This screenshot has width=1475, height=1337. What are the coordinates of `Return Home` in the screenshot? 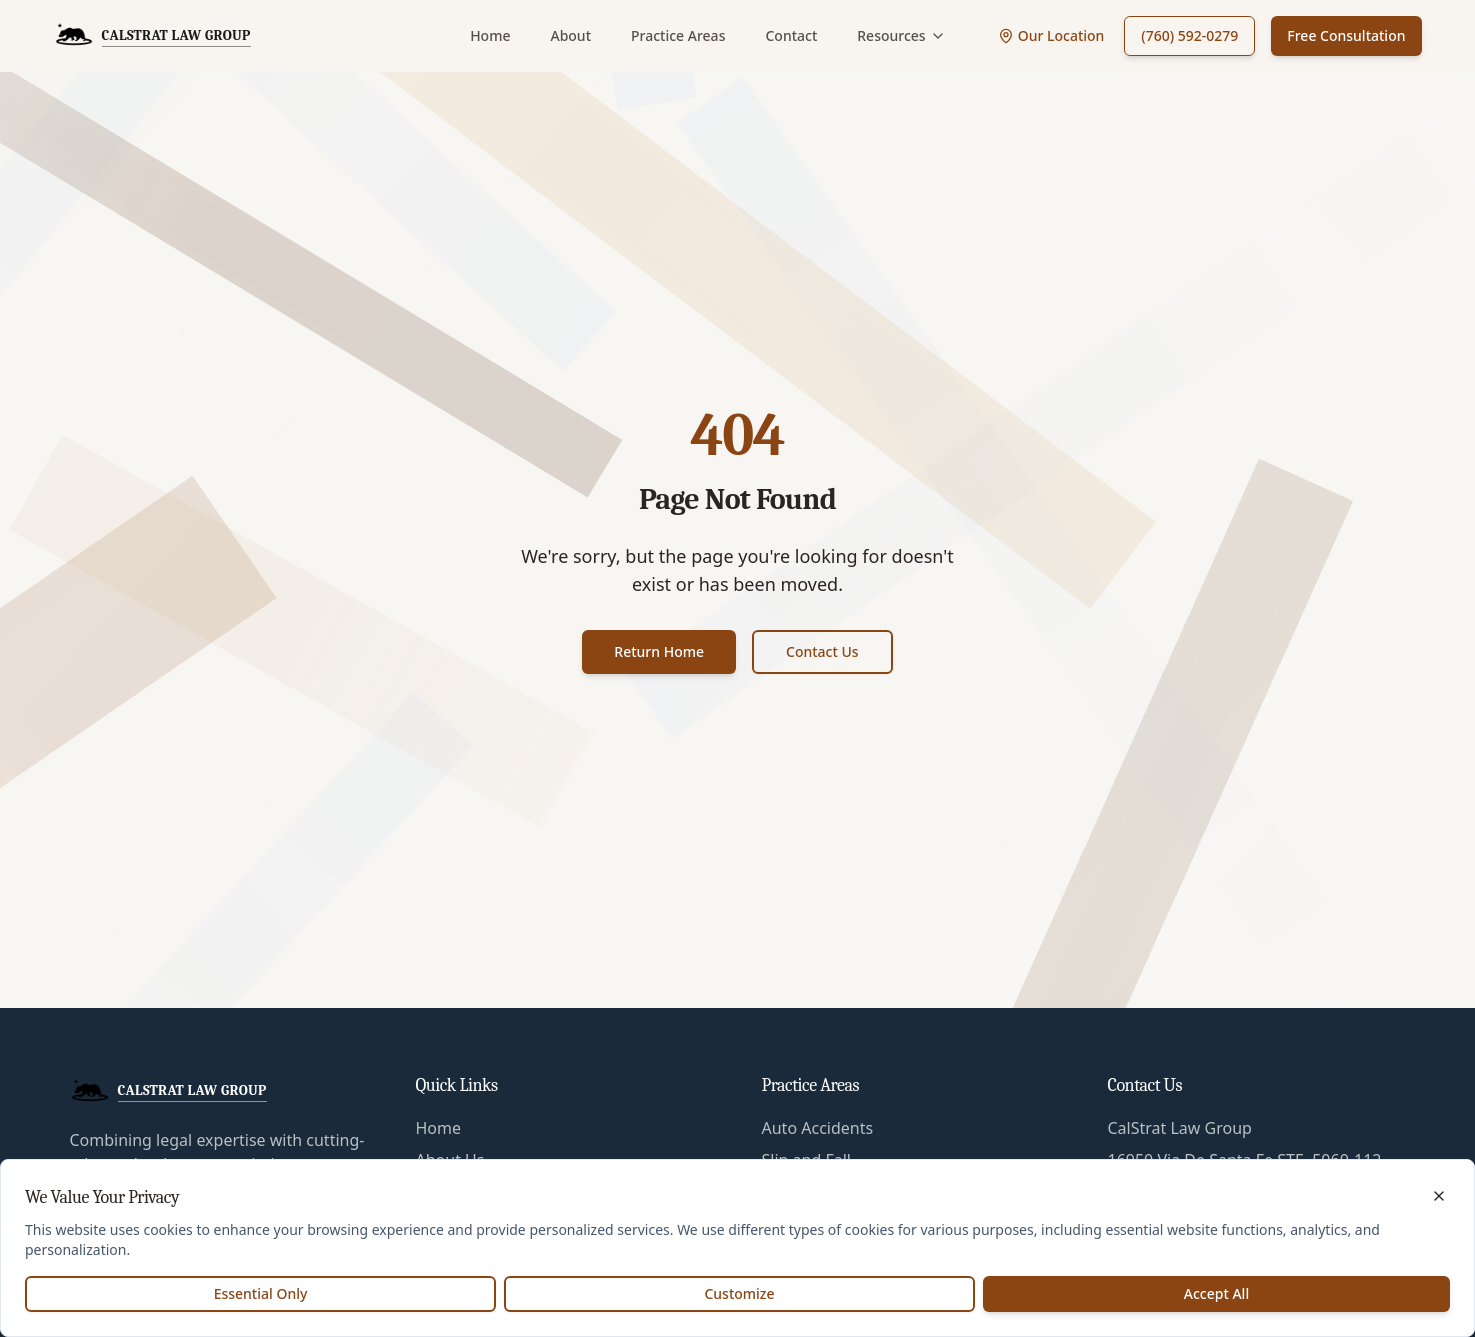 It's located at (659, 651).